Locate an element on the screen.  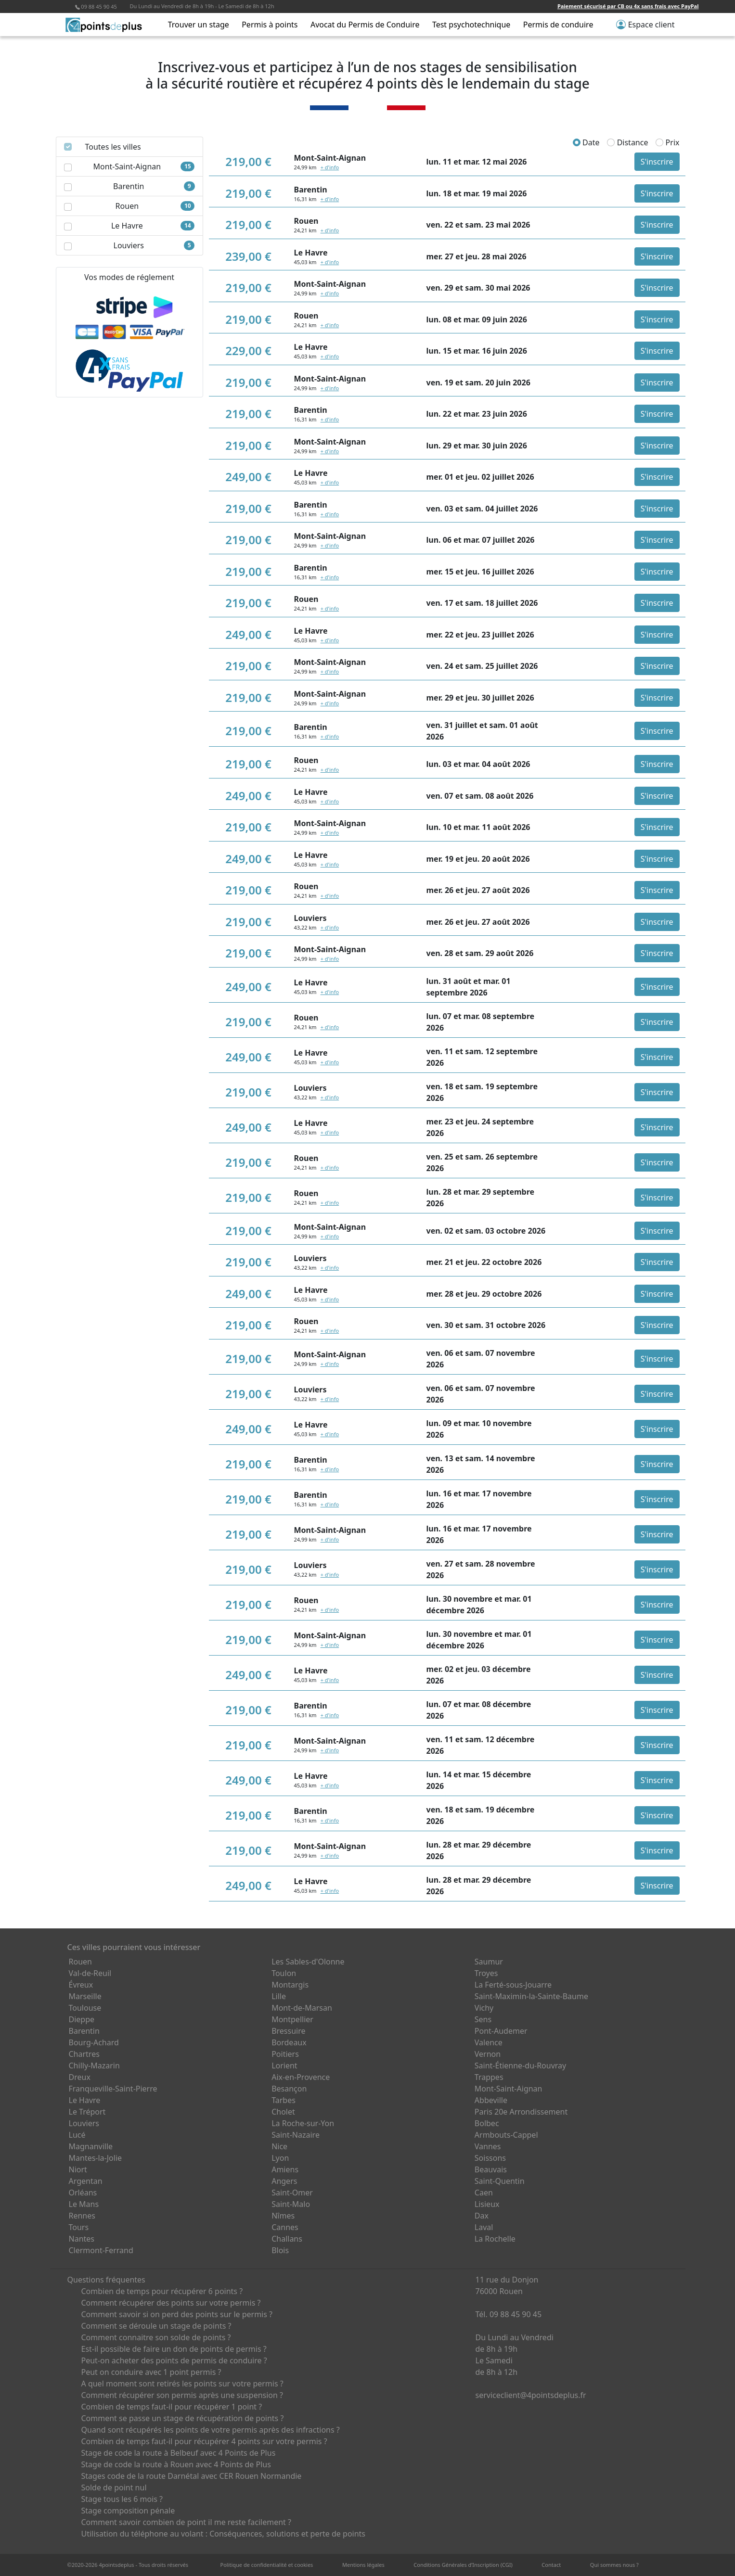
Bourg-Achard is located at coordinates (94, 2042).